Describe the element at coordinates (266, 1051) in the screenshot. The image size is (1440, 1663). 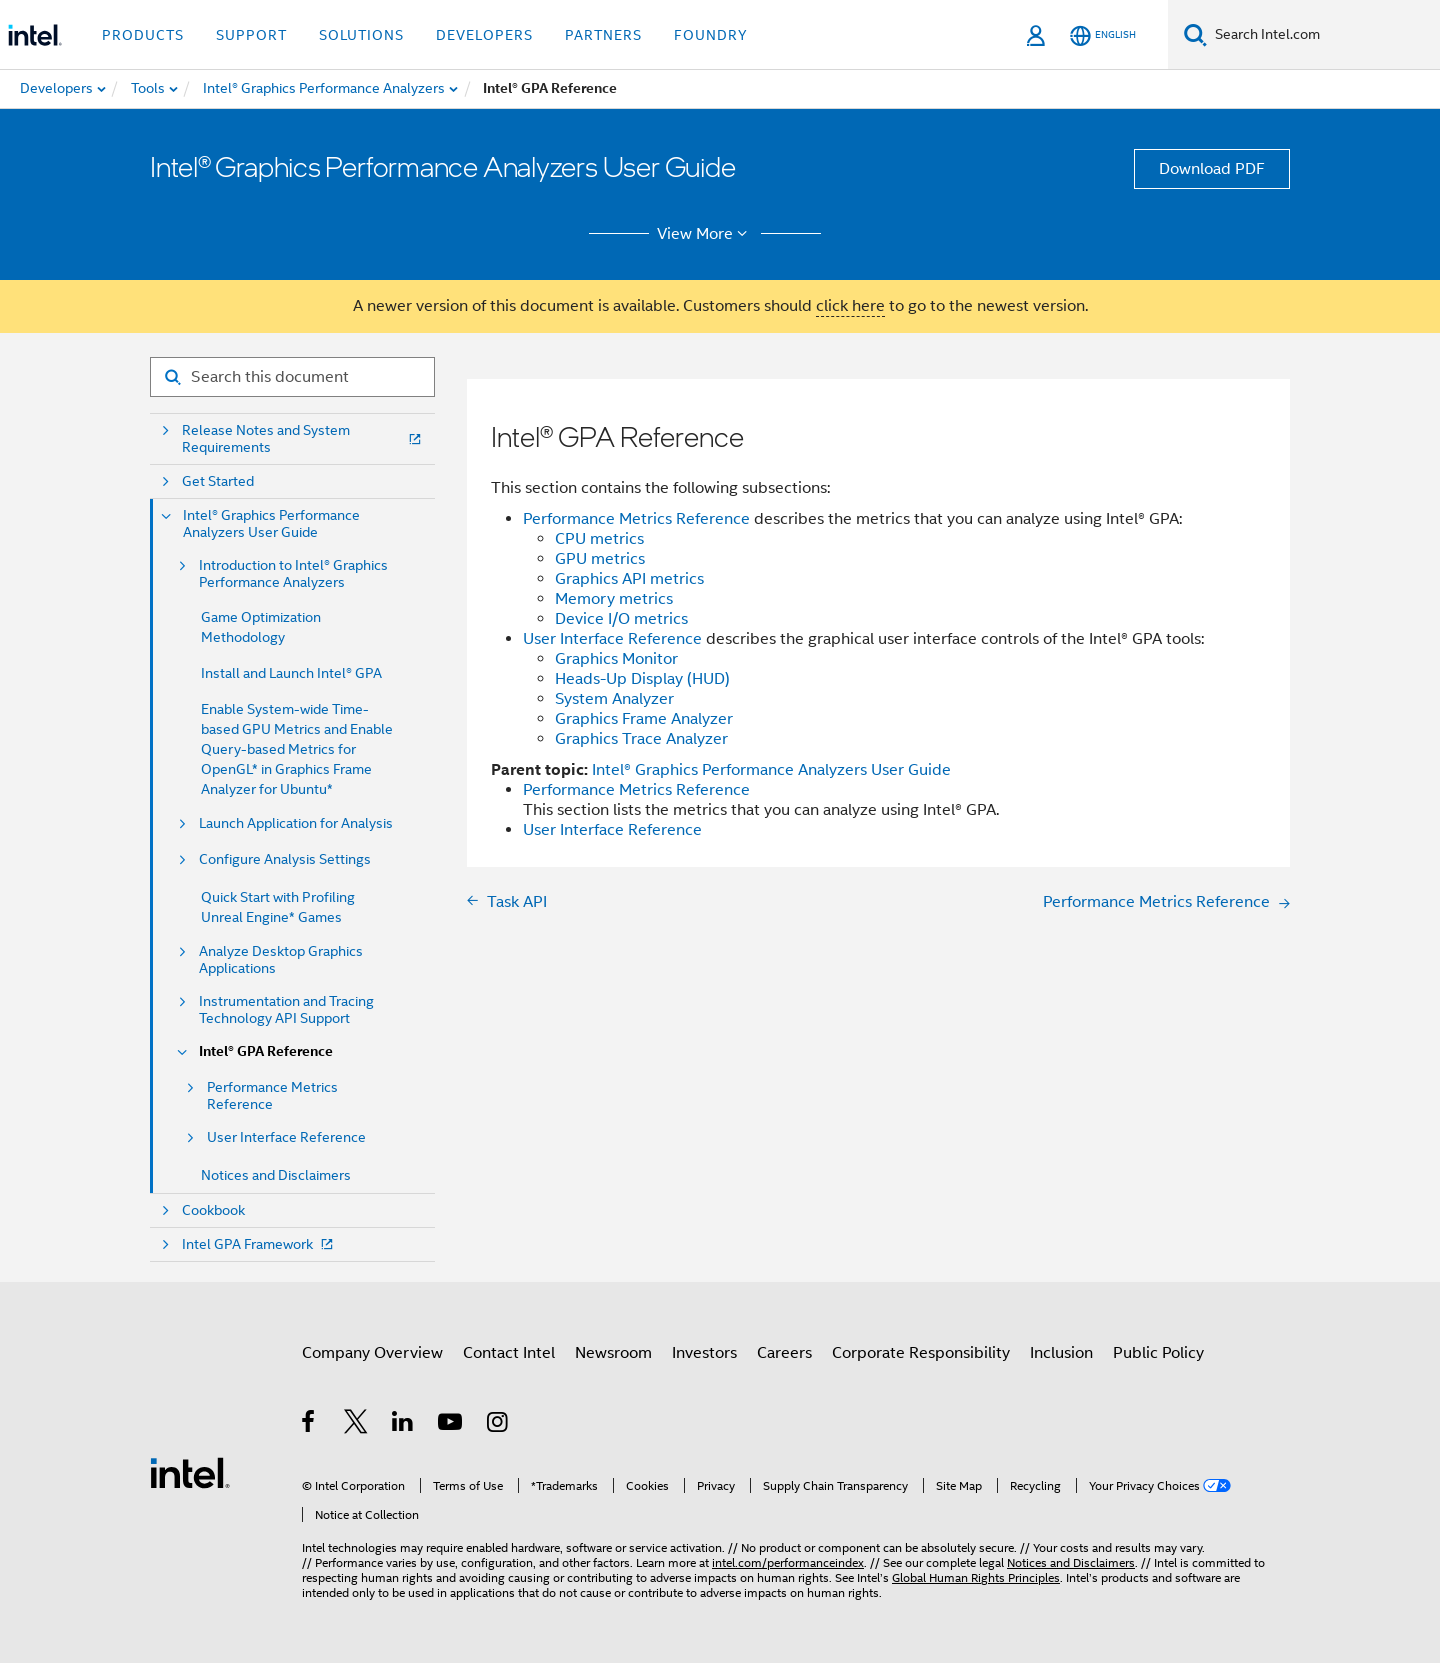
I see `Intel® GPA Reference` at that location.